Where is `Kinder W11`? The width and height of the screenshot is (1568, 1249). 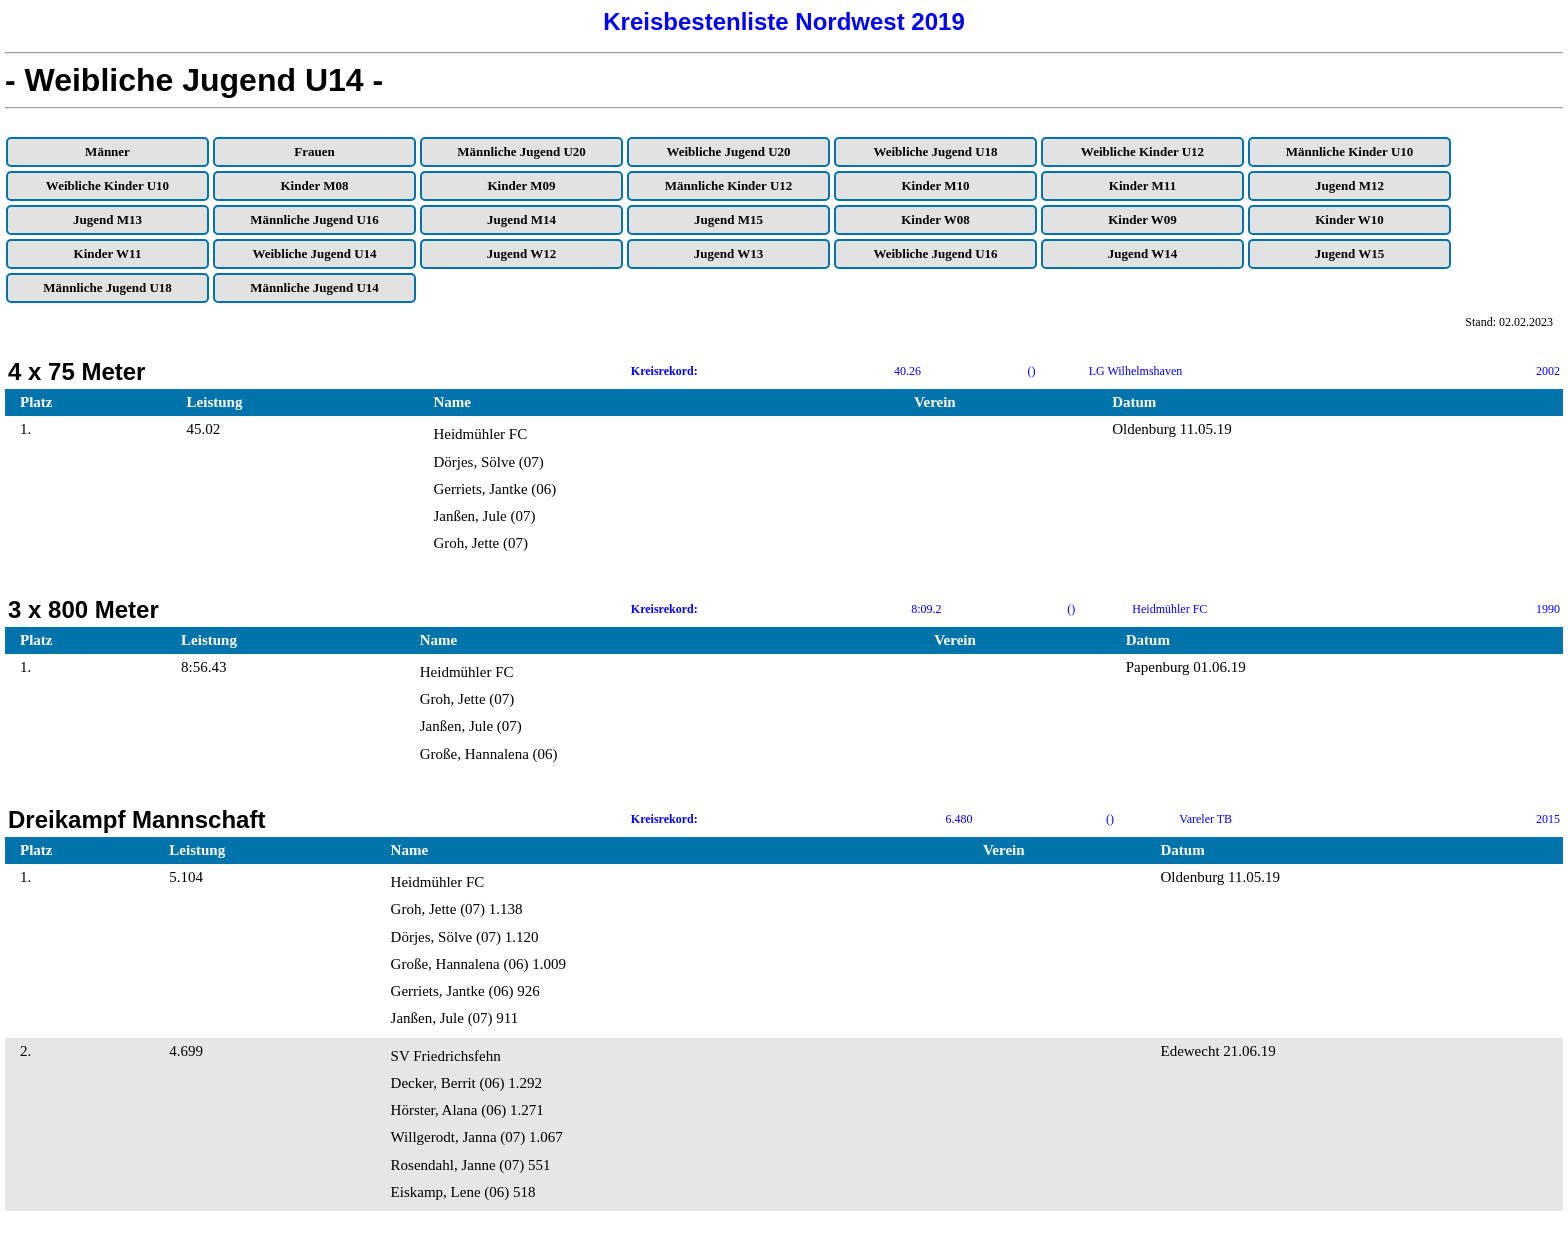 Kinder W11 is located at coordinates (108, 253).